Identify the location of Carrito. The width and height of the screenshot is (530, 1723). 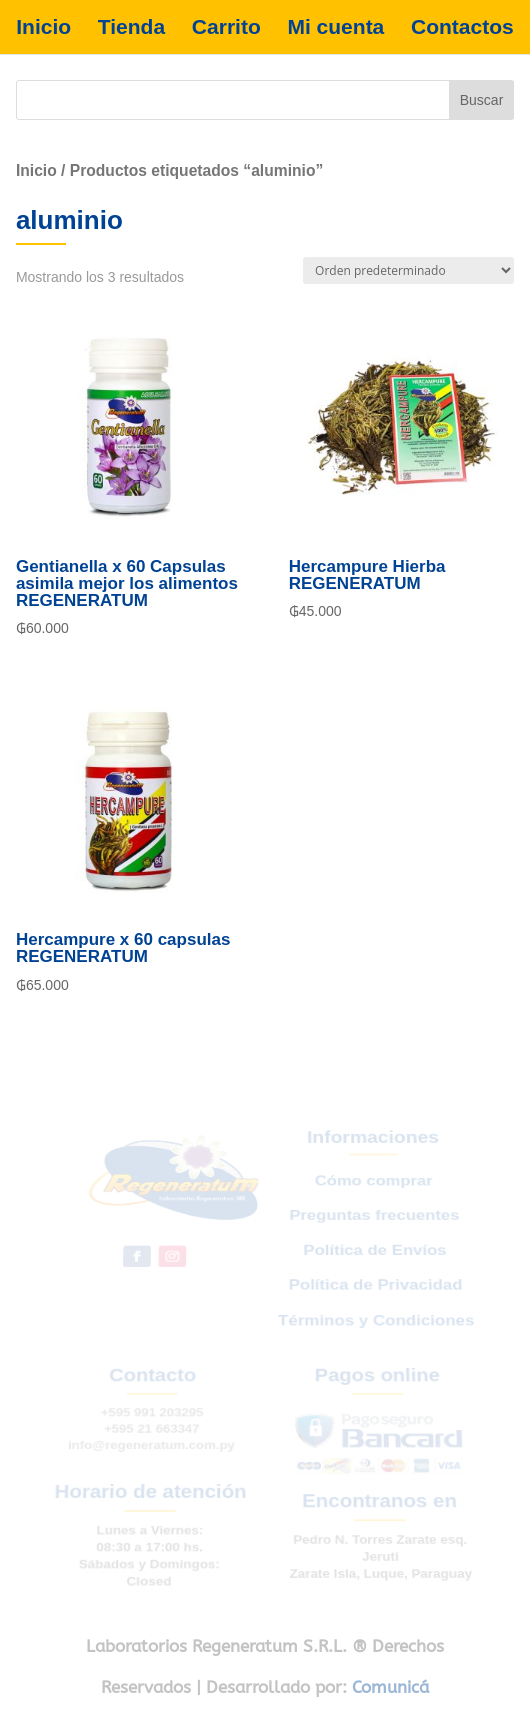
(226, 27).